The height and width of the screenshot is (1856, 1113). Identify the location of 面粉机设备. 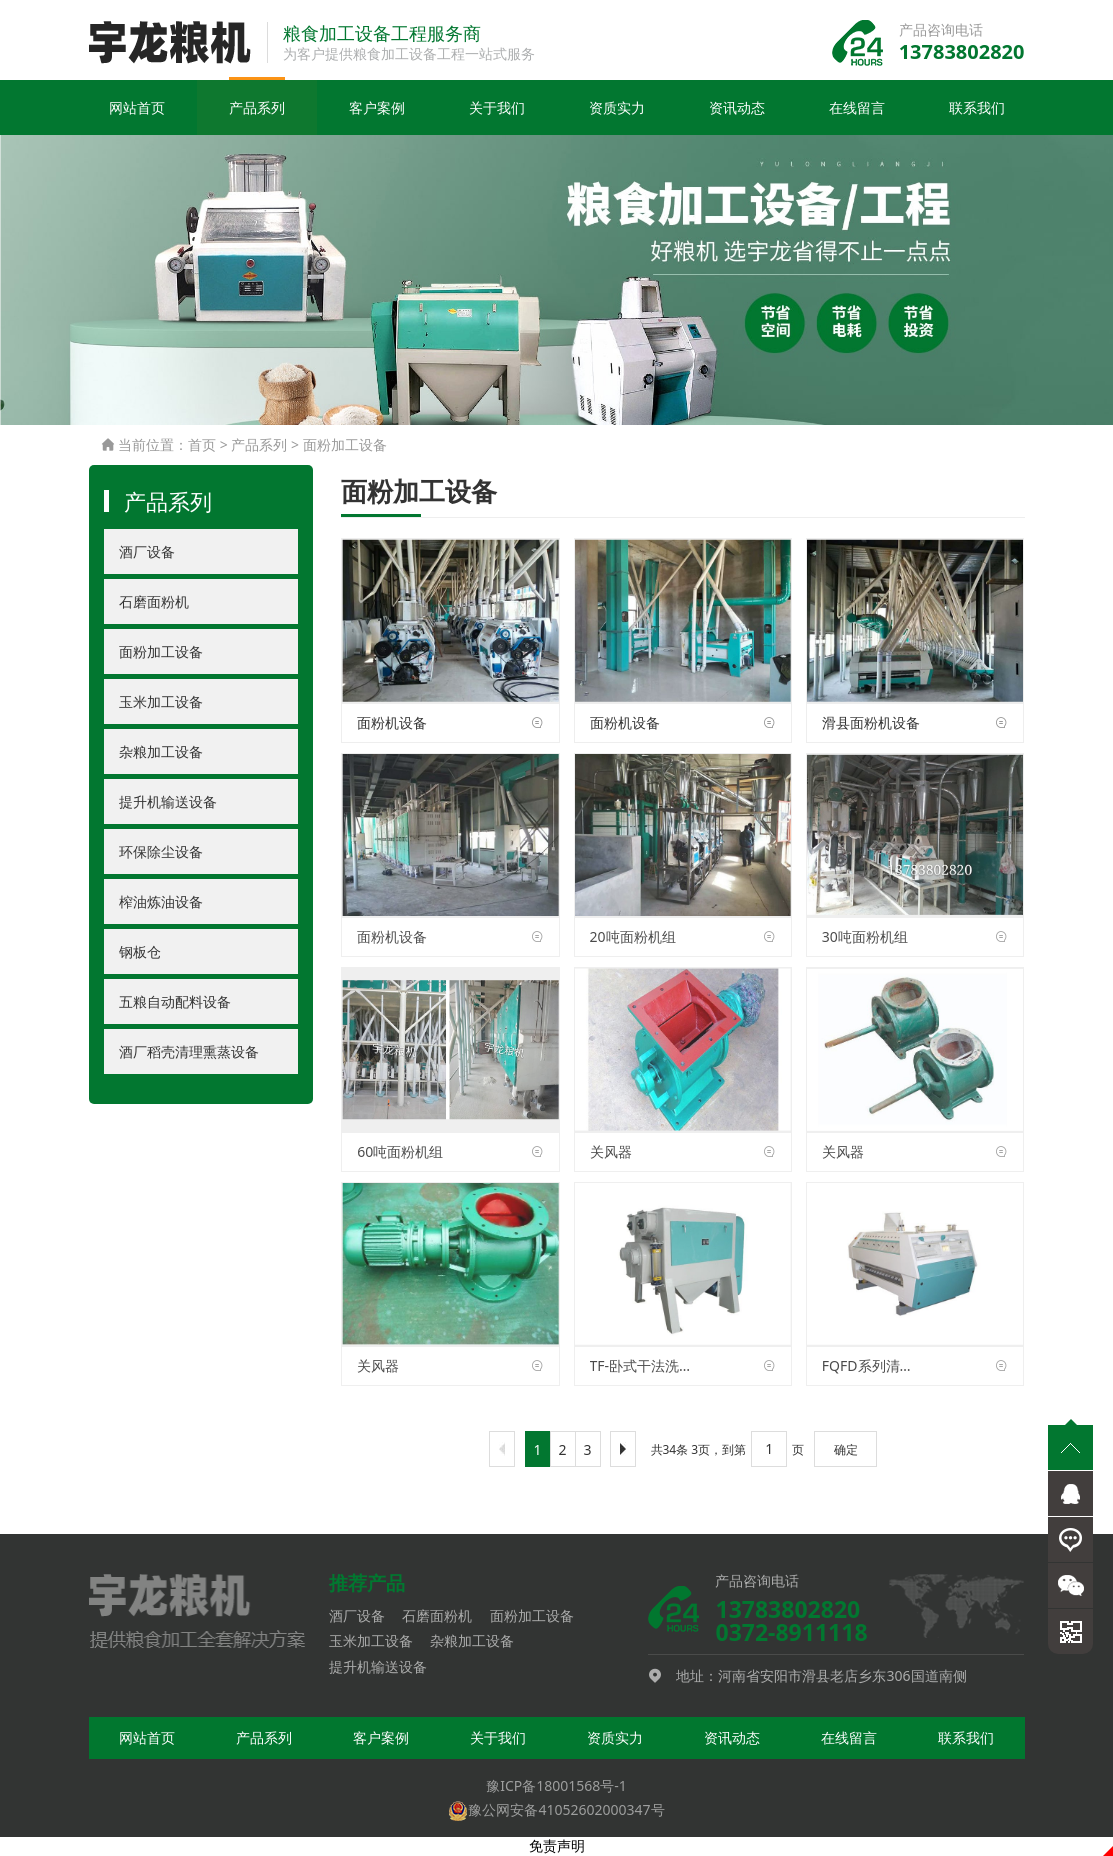
(392, 723).